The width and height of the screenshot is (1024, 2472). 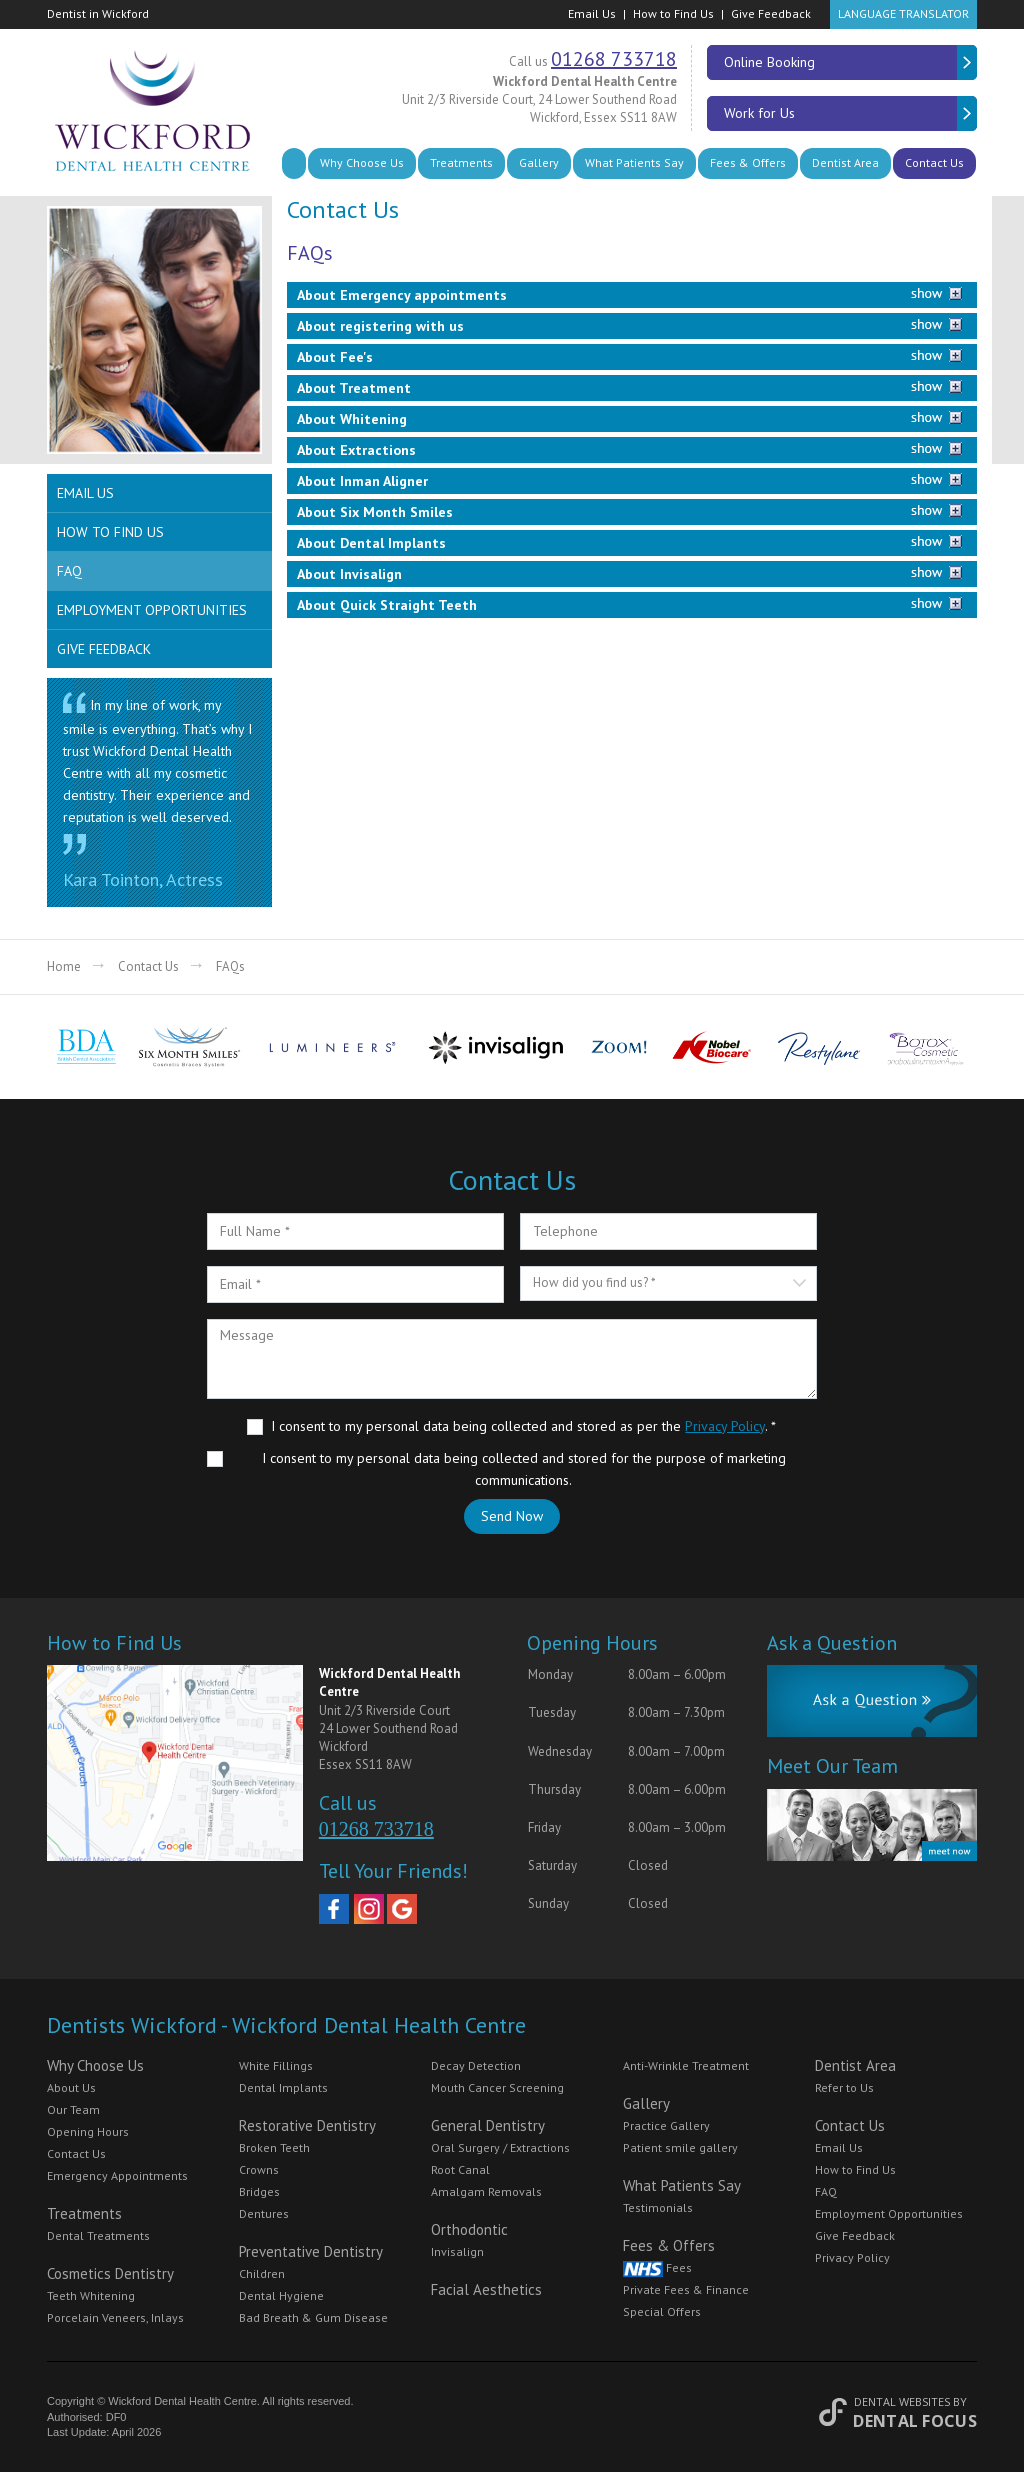 What do you see at coordinates (354, 388) in the screenshot?
I see `About Treatment` at bounding box center [354, 388].